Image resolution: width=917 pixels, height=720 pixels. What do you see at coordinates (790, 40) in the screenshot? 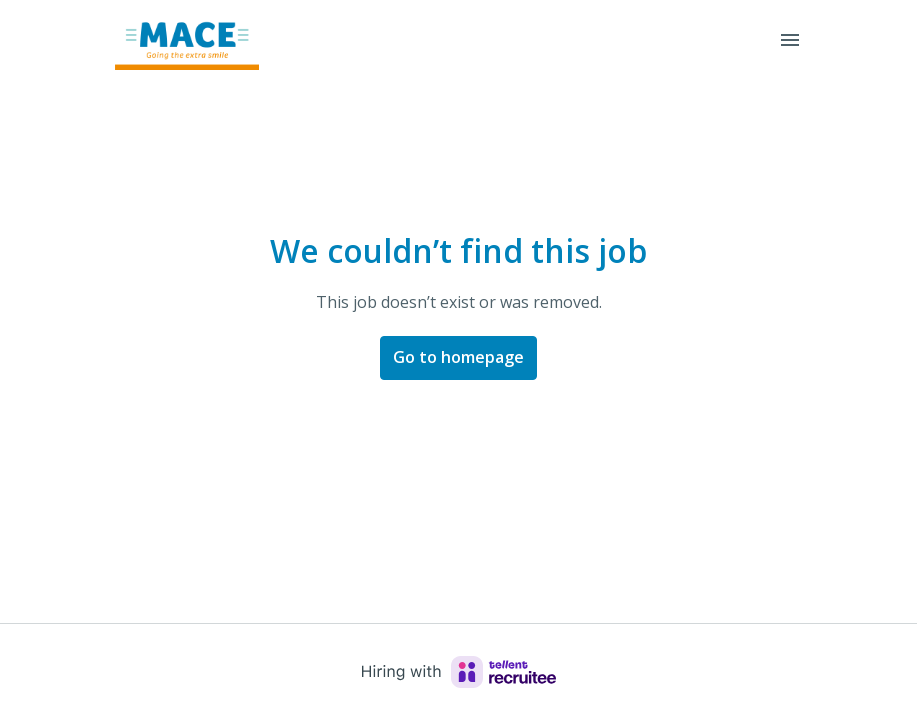
I see `[Page navigation]` at bounding box center [790, 40].